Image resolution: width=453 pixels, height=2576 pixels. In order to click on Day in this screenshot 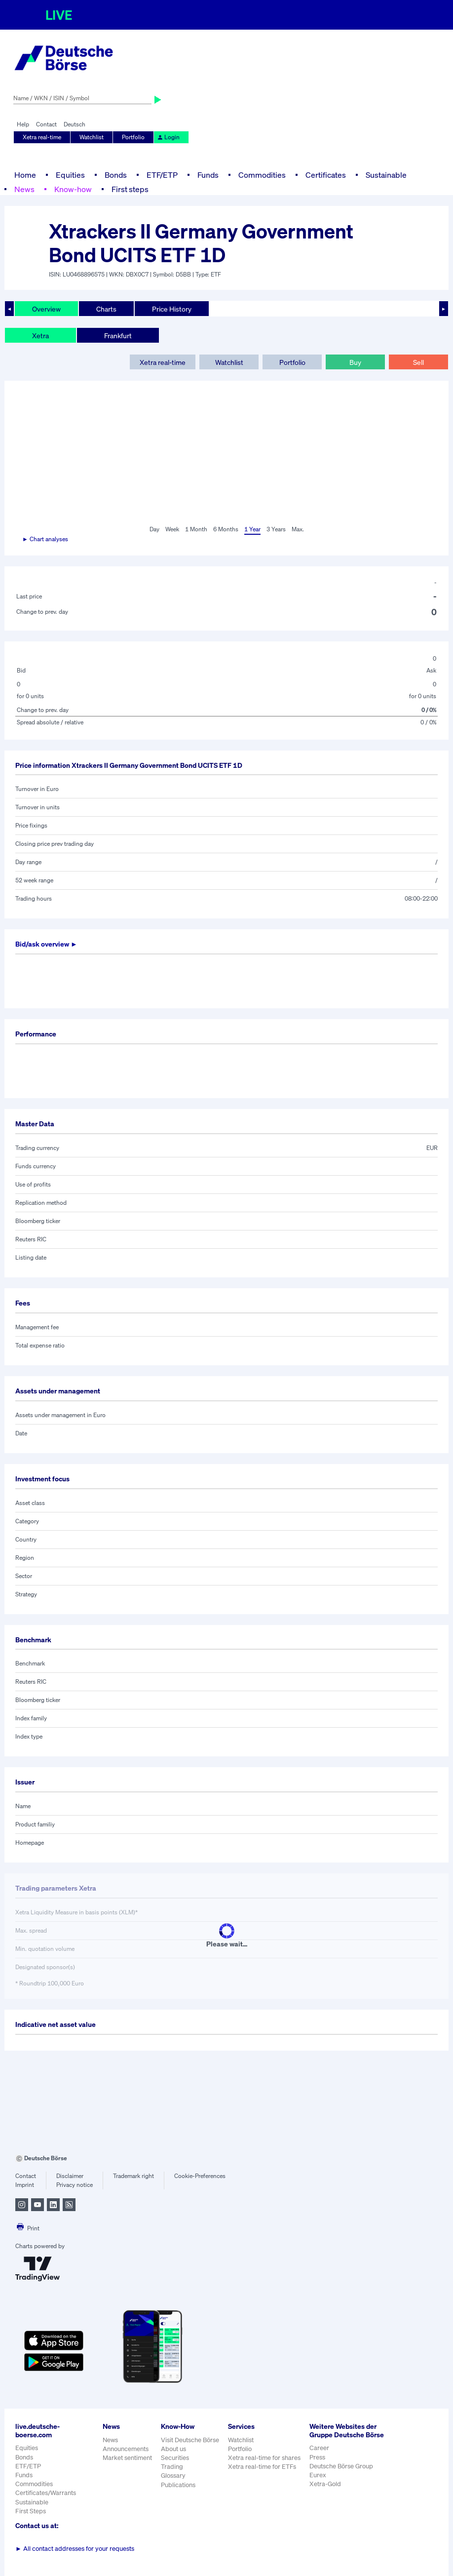, I will do `click(154, 529)`.